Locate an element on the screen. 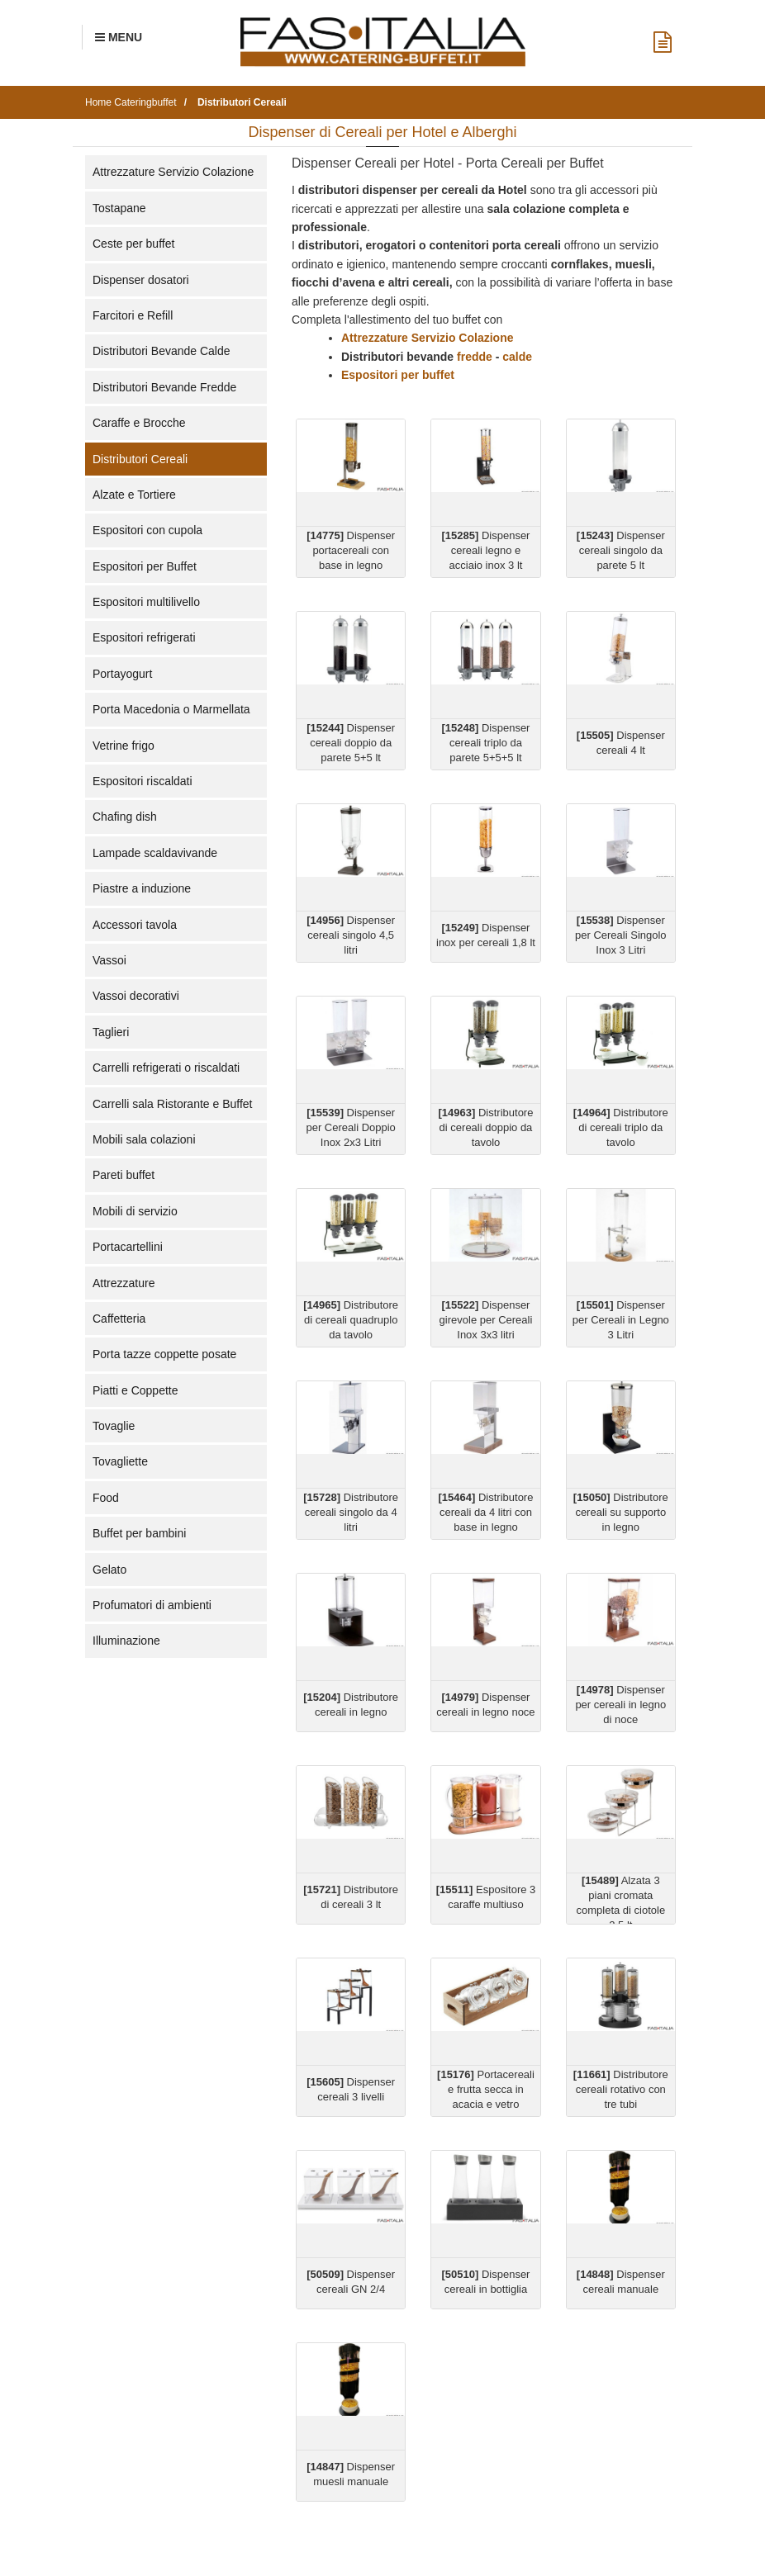  Profumatori di ambienti is located at coordinates (152, 1605).